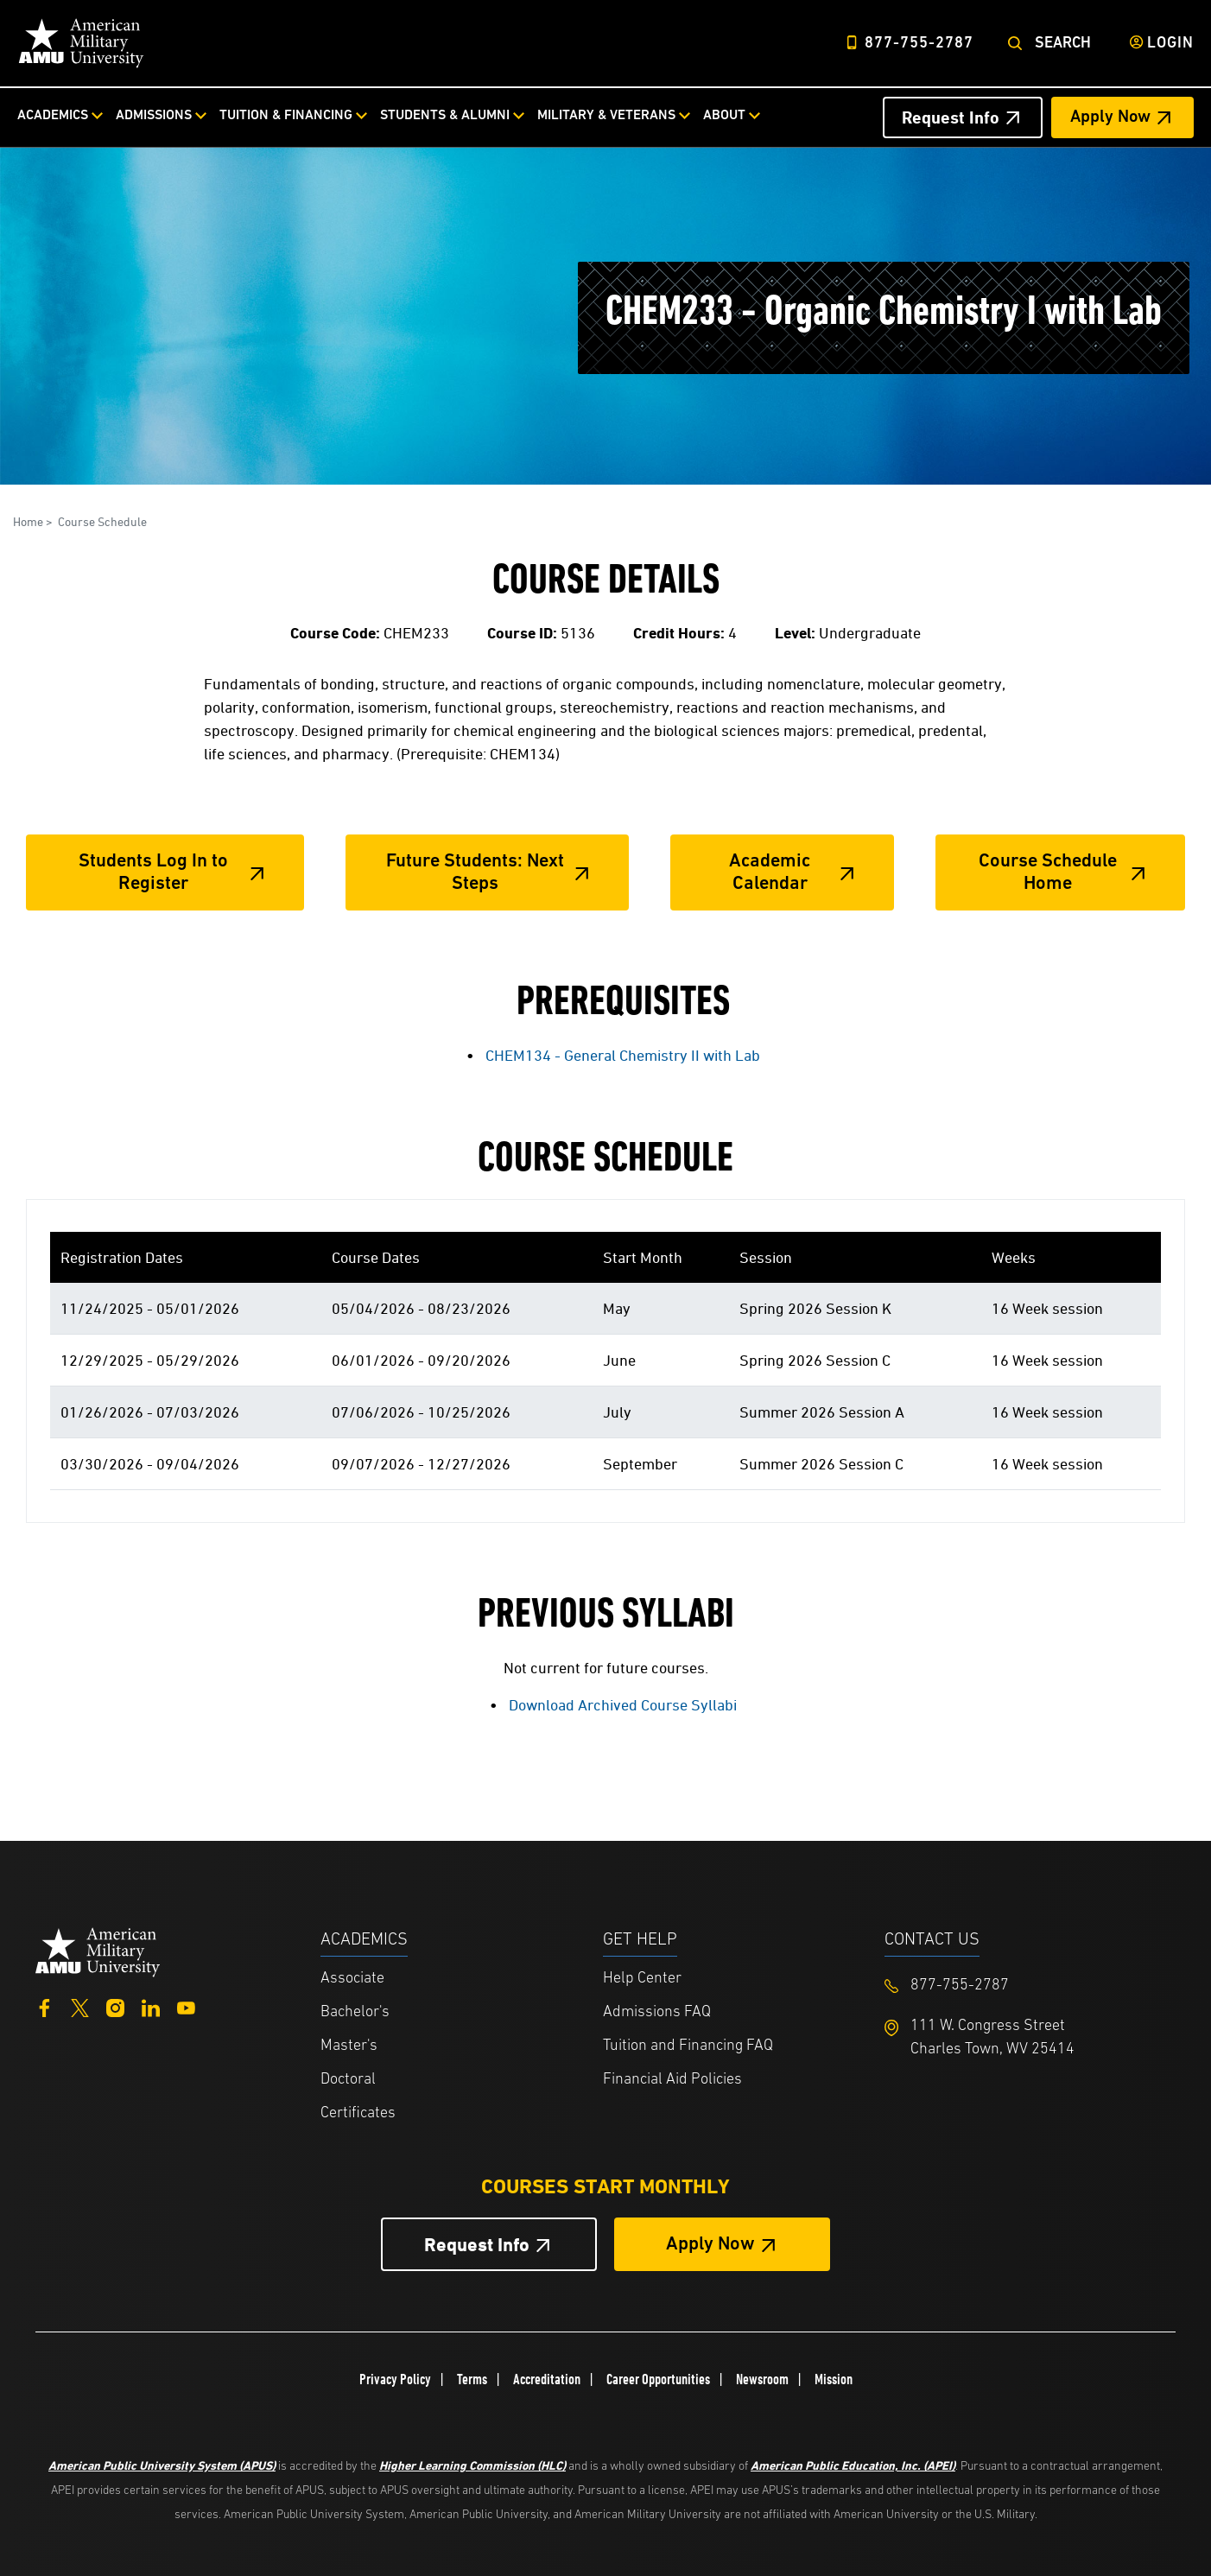  What do you see at coordinates (52, 116) in the screenshot?
I see `Academics [Academics from top nav]` at bounding box center [52, 116].